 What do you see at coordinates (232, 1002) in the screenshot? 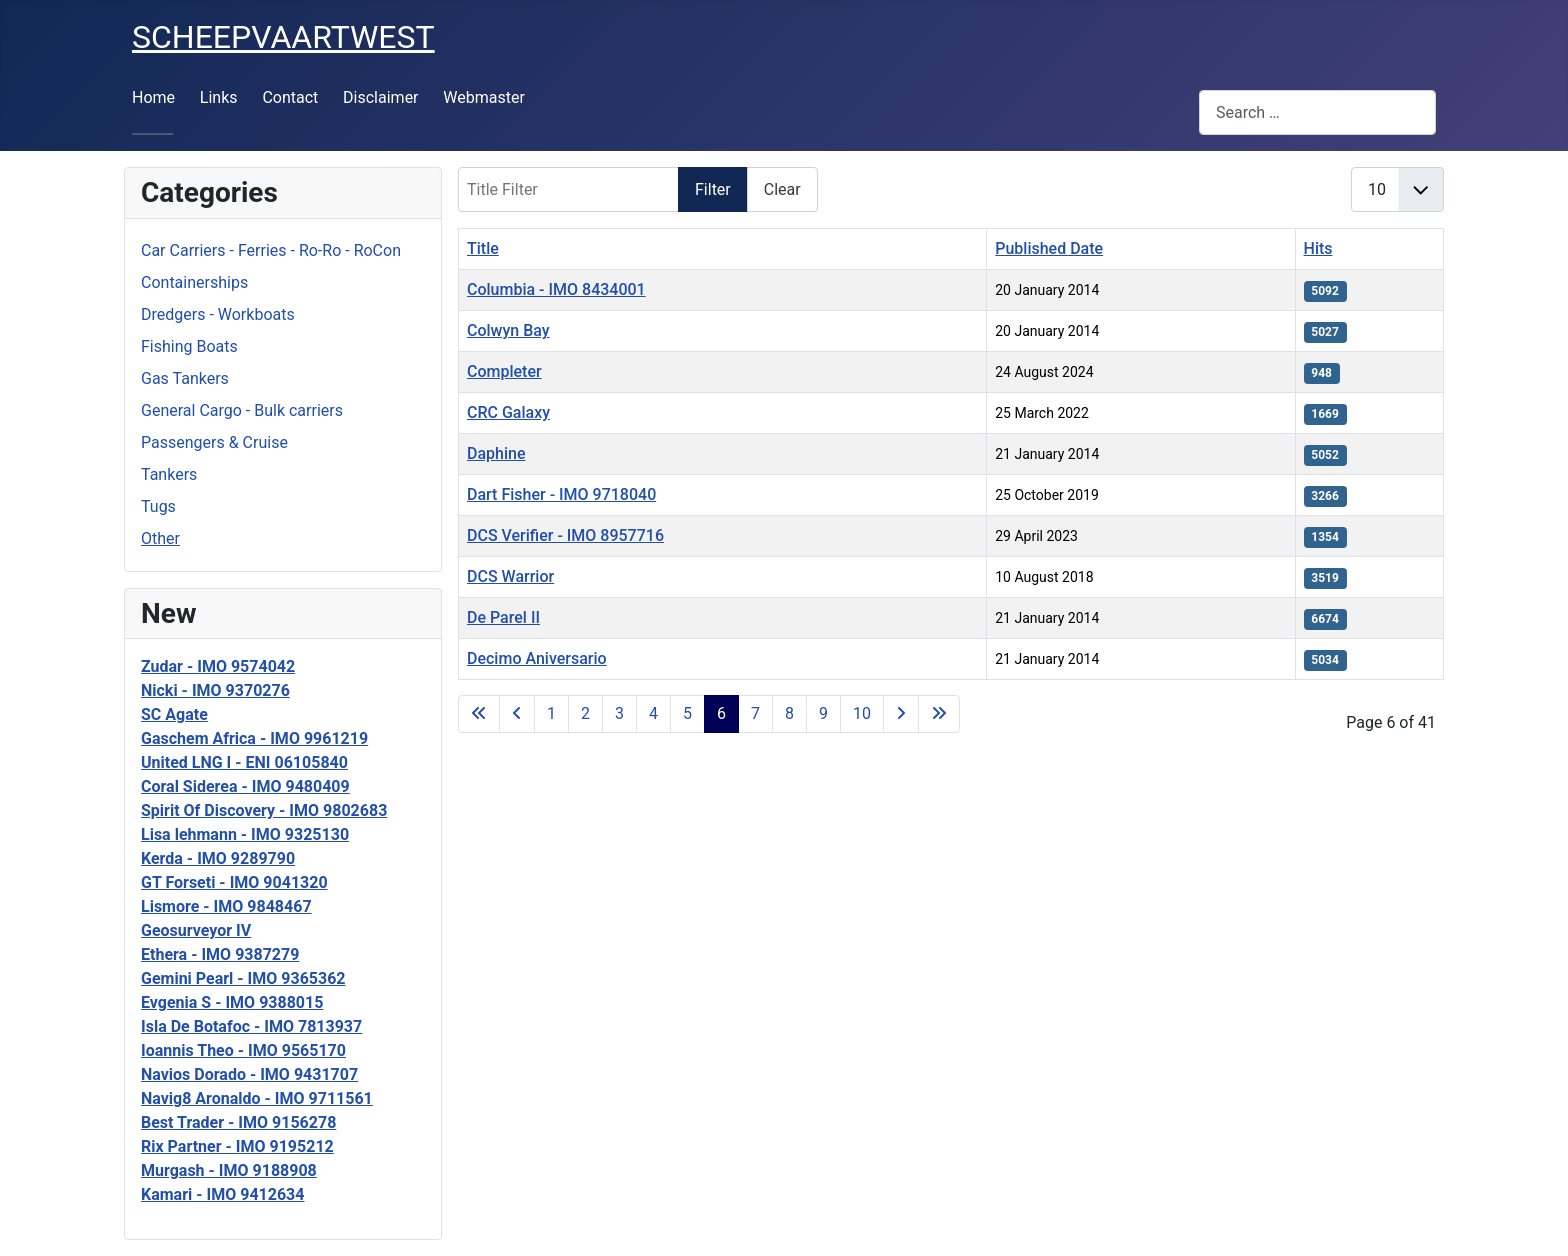
I see `Evgenia S - IMO 9388015` at bounding box center [232, 1002].